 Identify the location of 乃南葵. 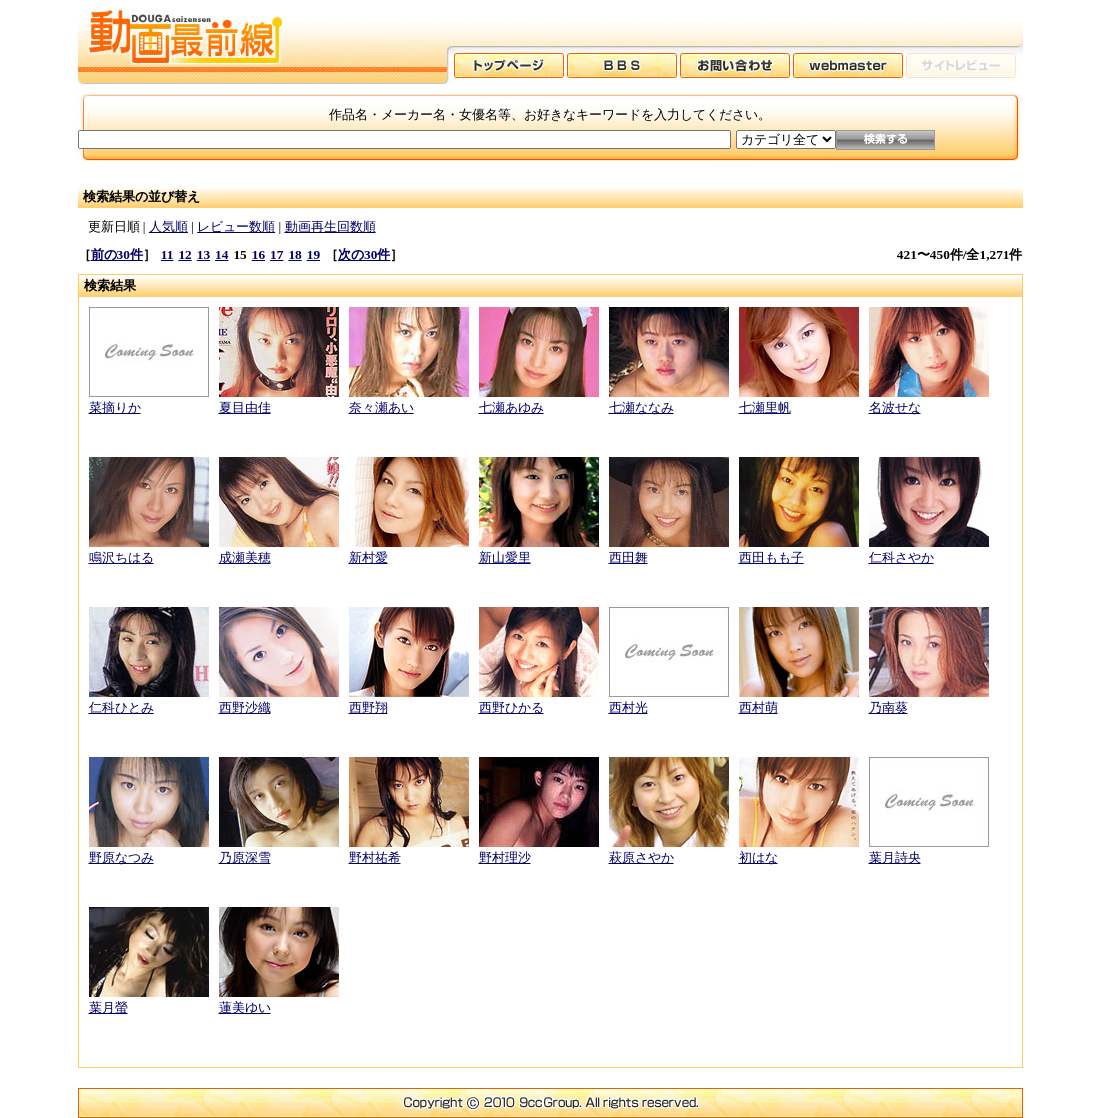
(888, 707).